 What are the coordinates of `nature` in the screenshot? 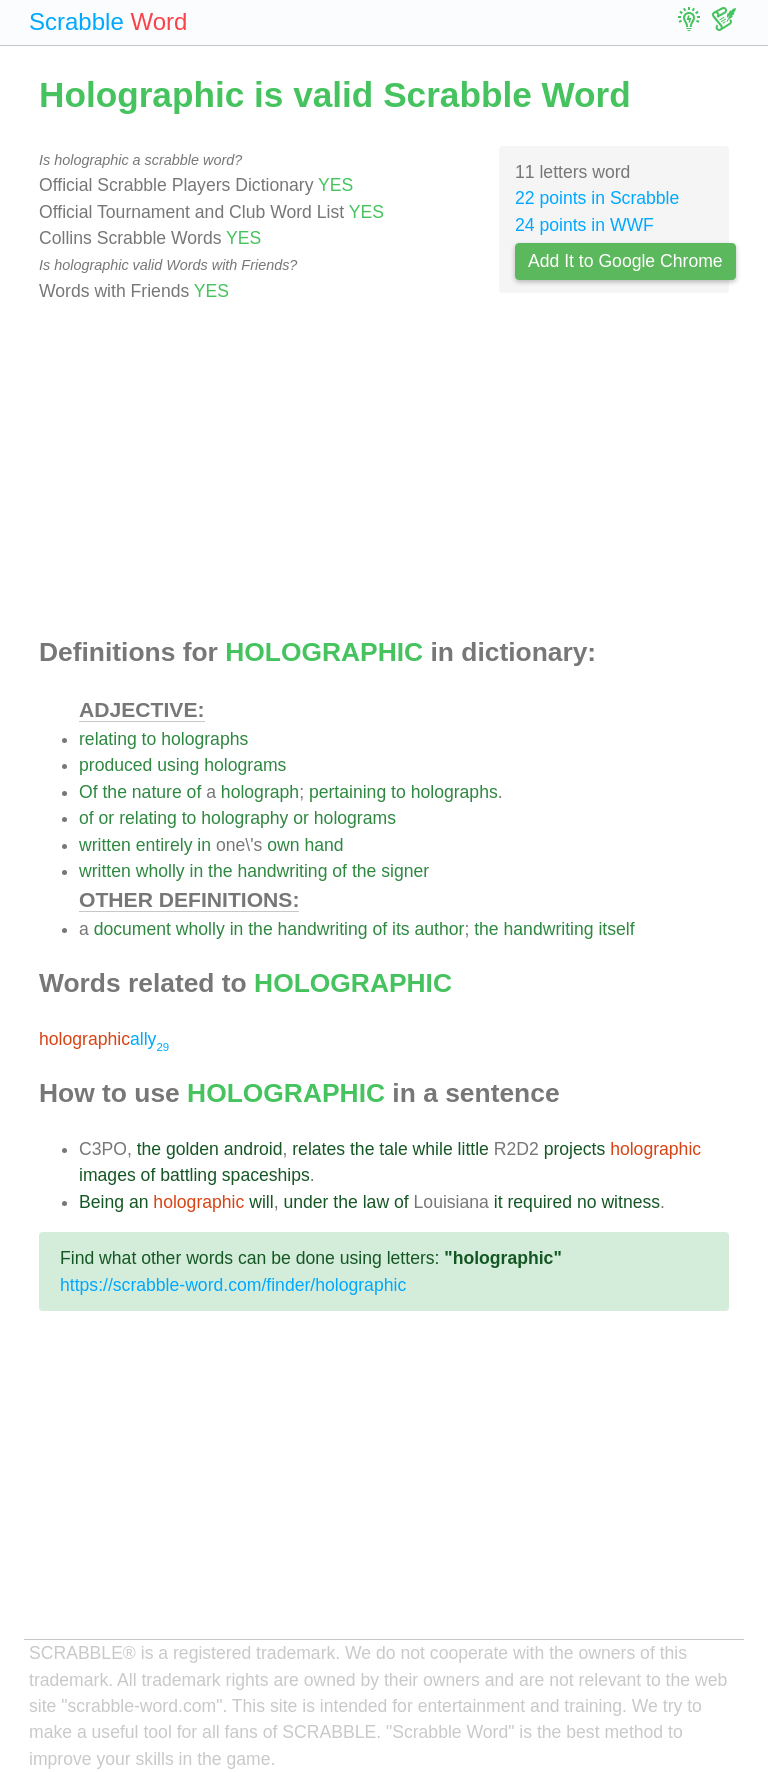 It's located at (157, 792).